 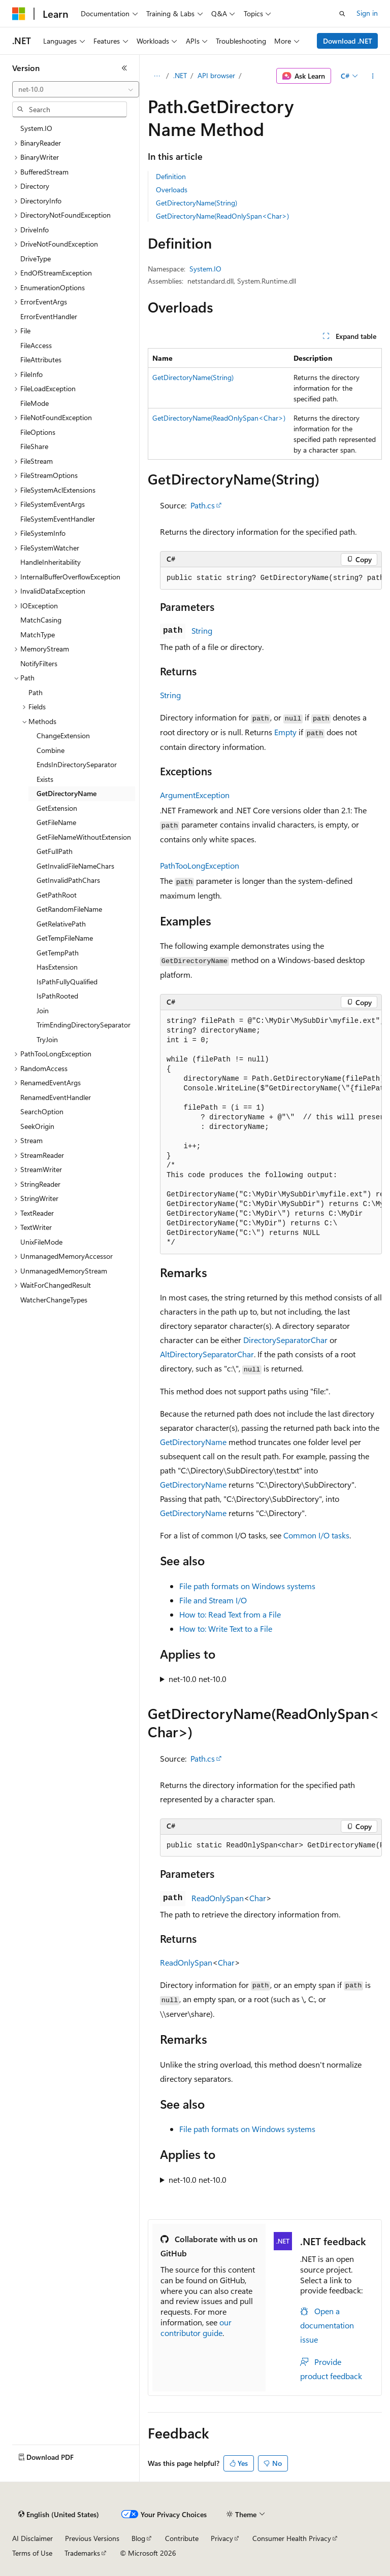 I want to click on DirectorySeparatorChar, so click(x=285, y=1339).